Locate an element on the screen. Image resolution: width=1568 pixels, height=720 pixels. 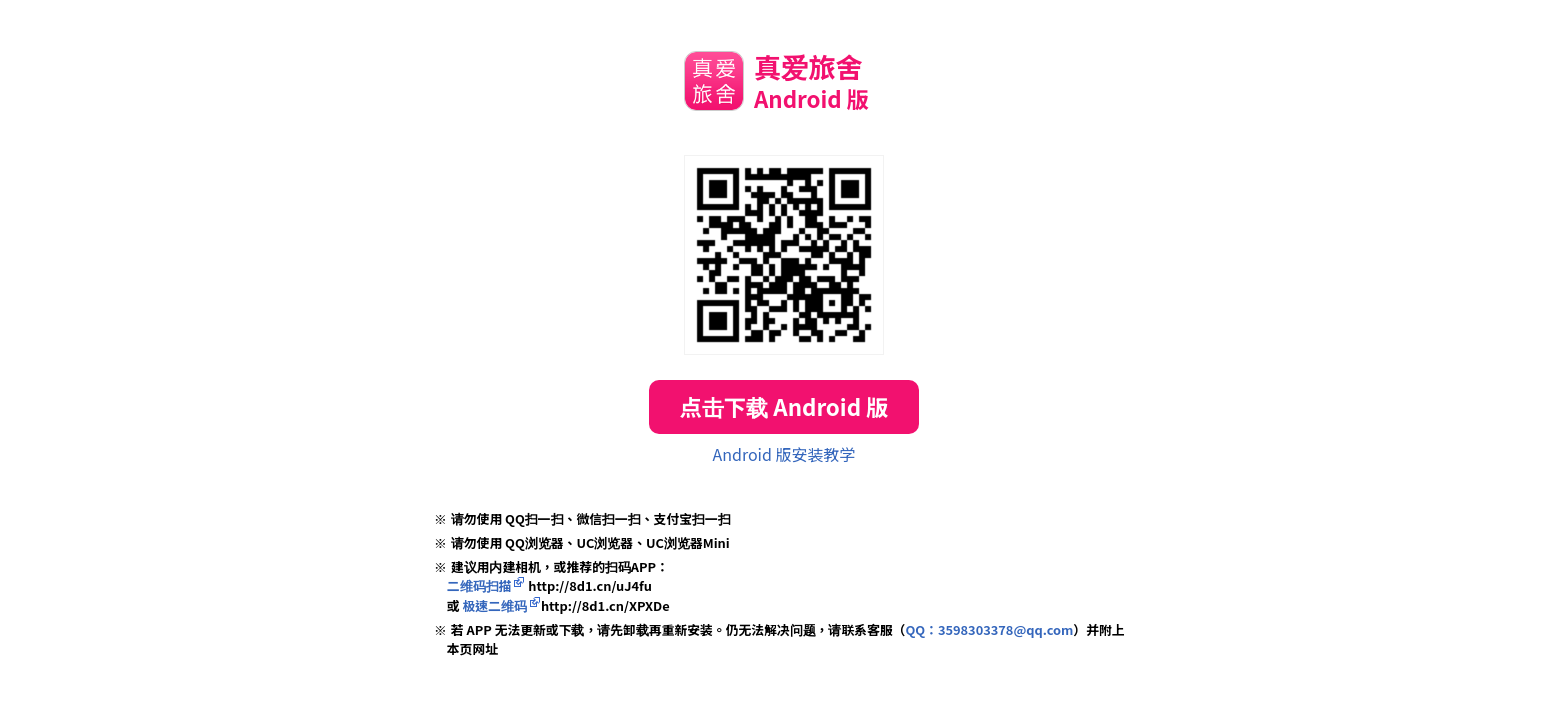
极速二维码 is located at coordinates (495, 605).